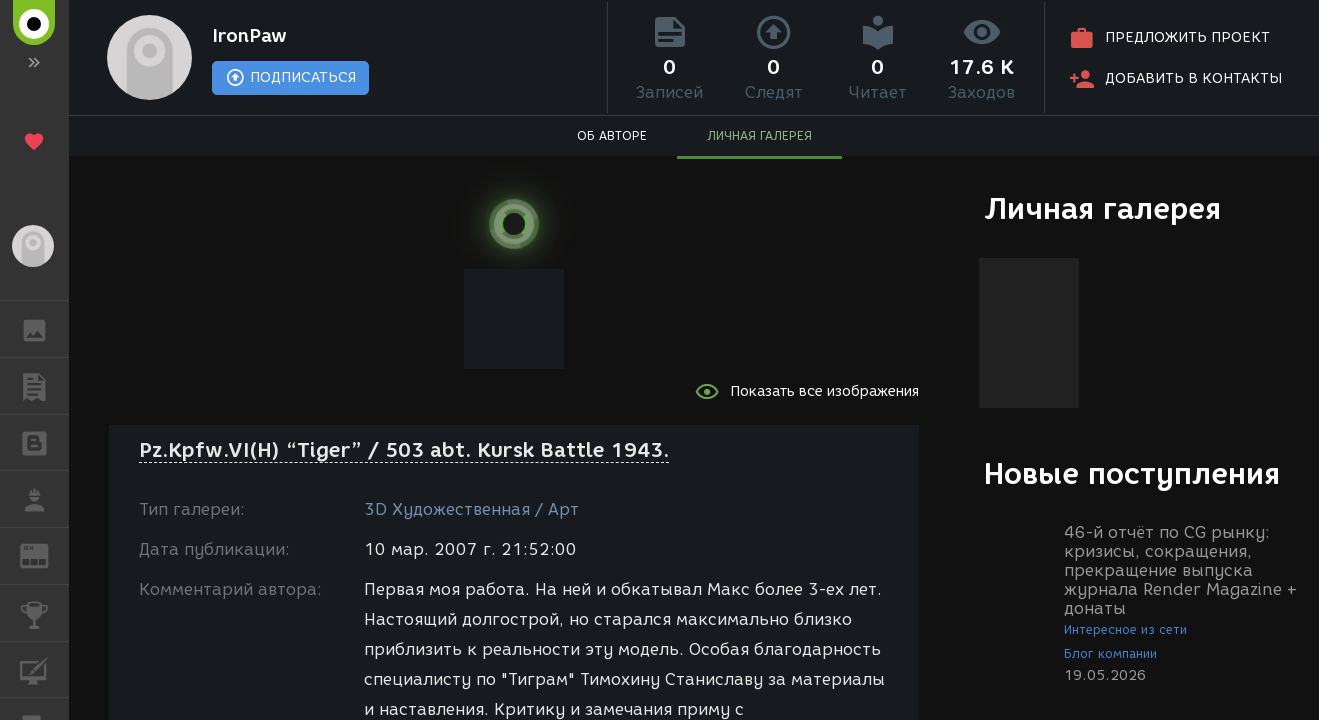  I want to click on ПУБЛИКАЦИИ [button], so click(44, 386).